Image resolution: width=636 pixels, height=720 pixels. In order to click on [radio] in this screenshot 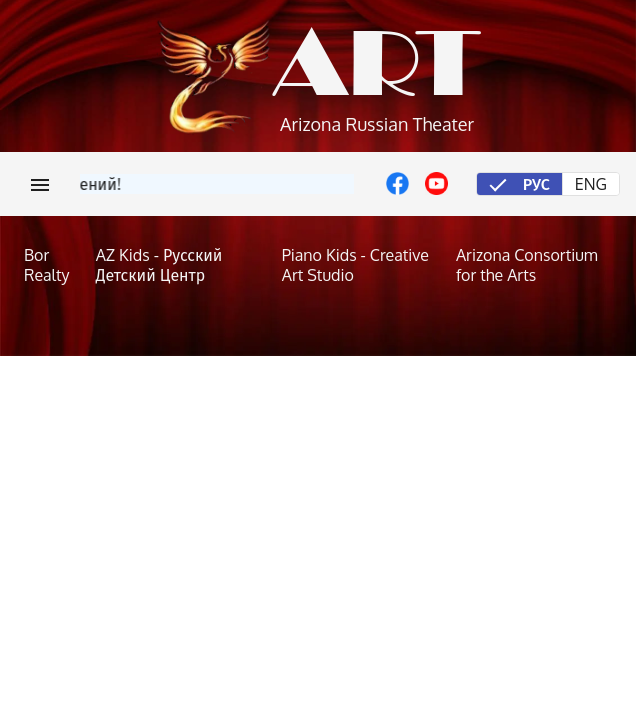, I will do `click(519, 184)`.